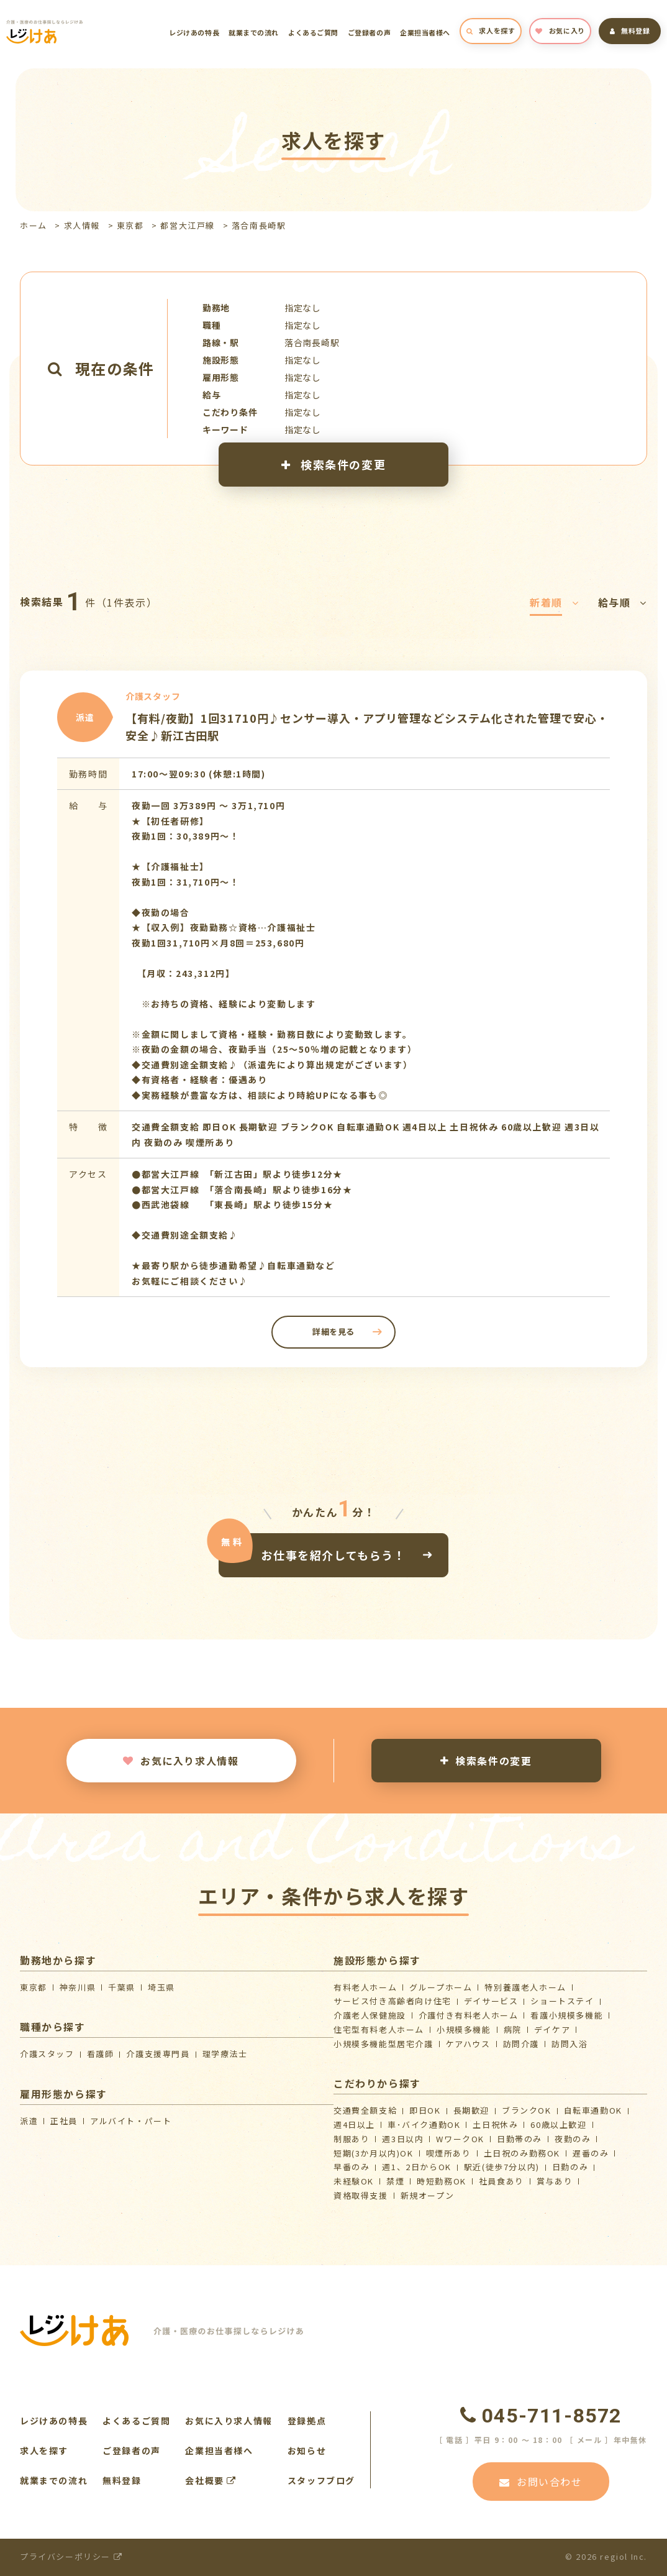 This screenshot has height=2576, width=667. I want to click on 045-711-8572, so click(541, 2415).